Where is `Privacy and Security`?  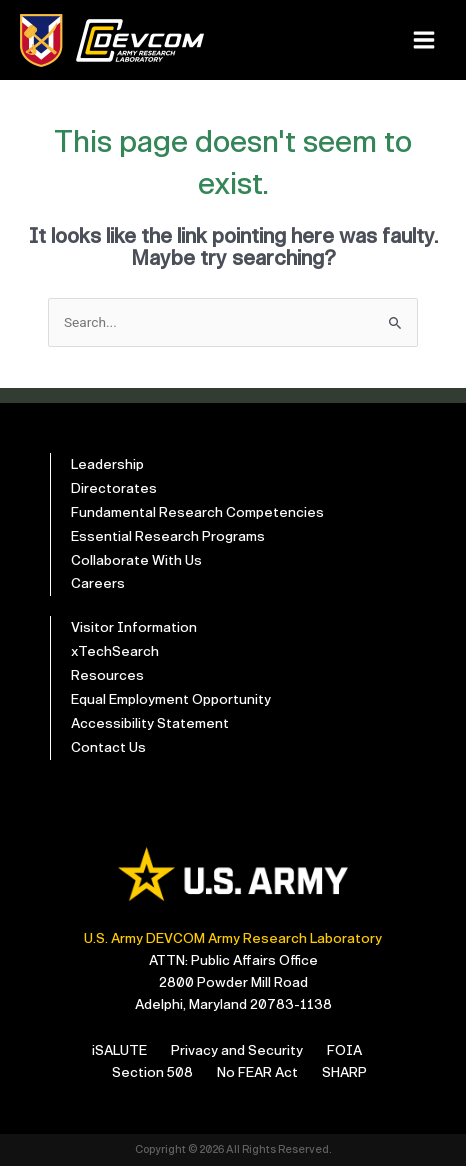 Privacy and Security is located at coordinates (237, 1050).